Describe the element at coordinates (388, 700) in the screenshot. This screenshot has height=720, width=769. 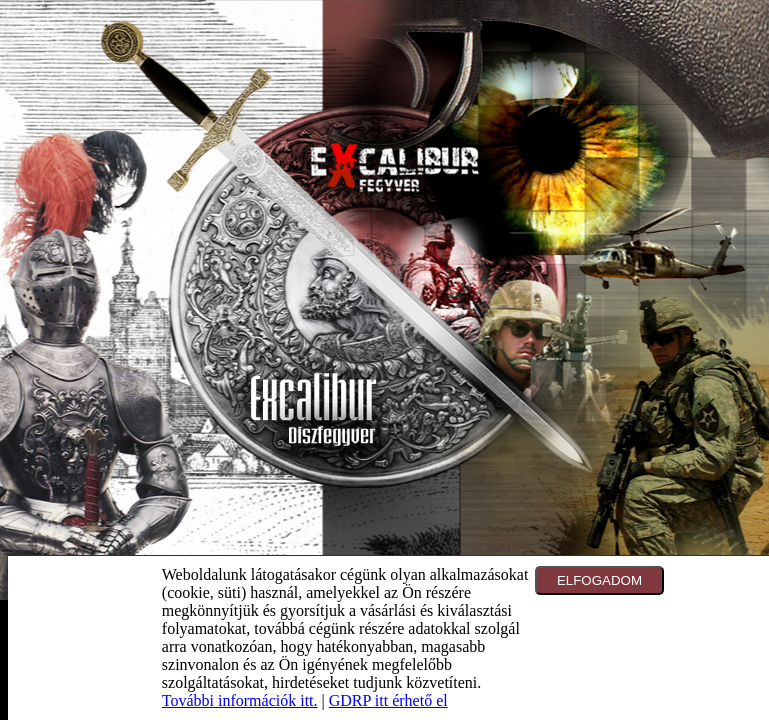
I see `GDRP itt érhető el` at that location.